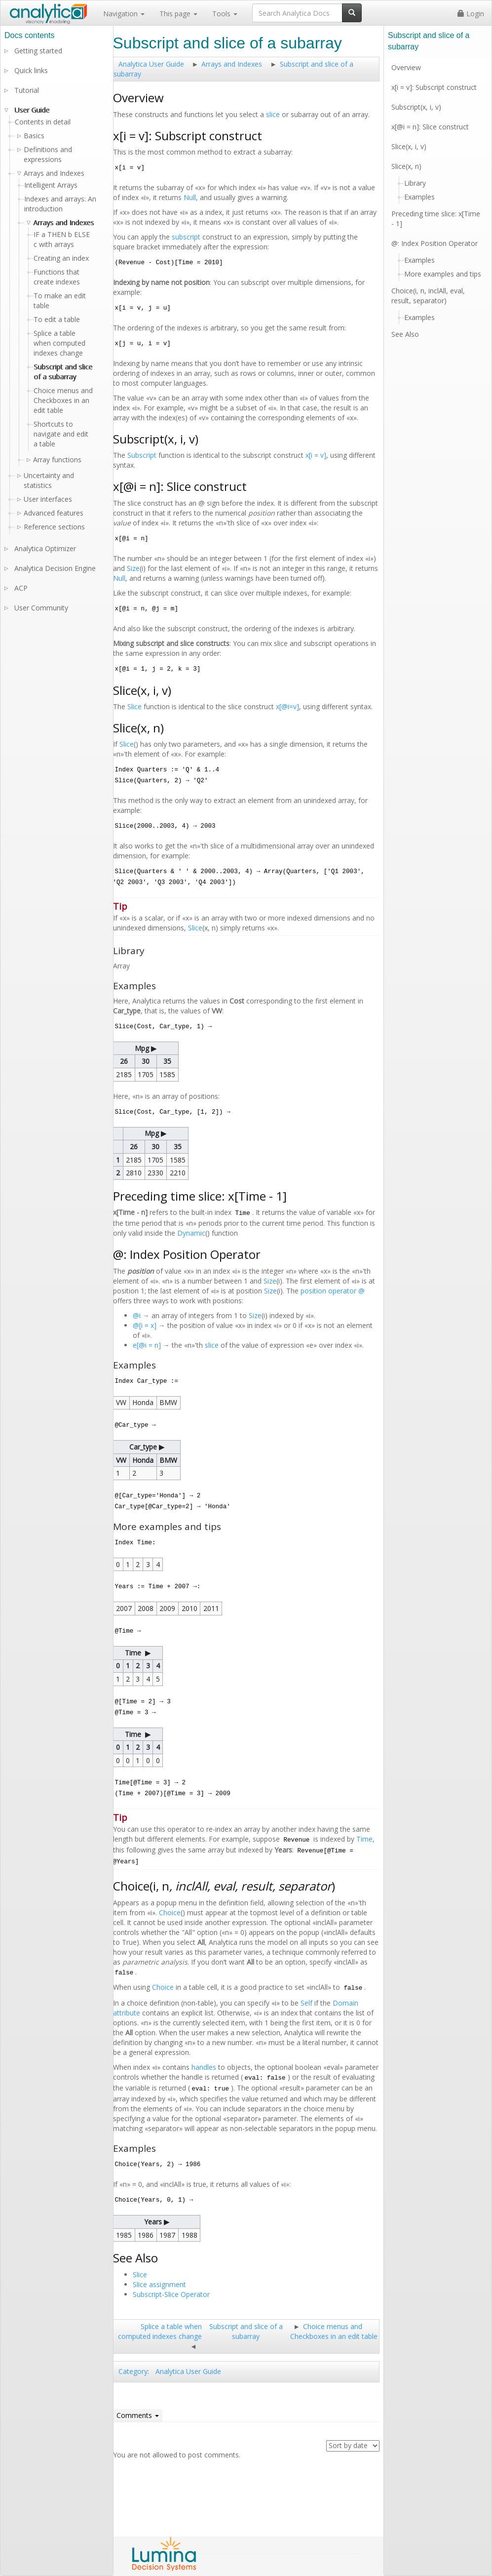  What do you see at coordinates (333, 1290) in the screenshot?
I see `position operator @` at bounding box center [333, 1290].